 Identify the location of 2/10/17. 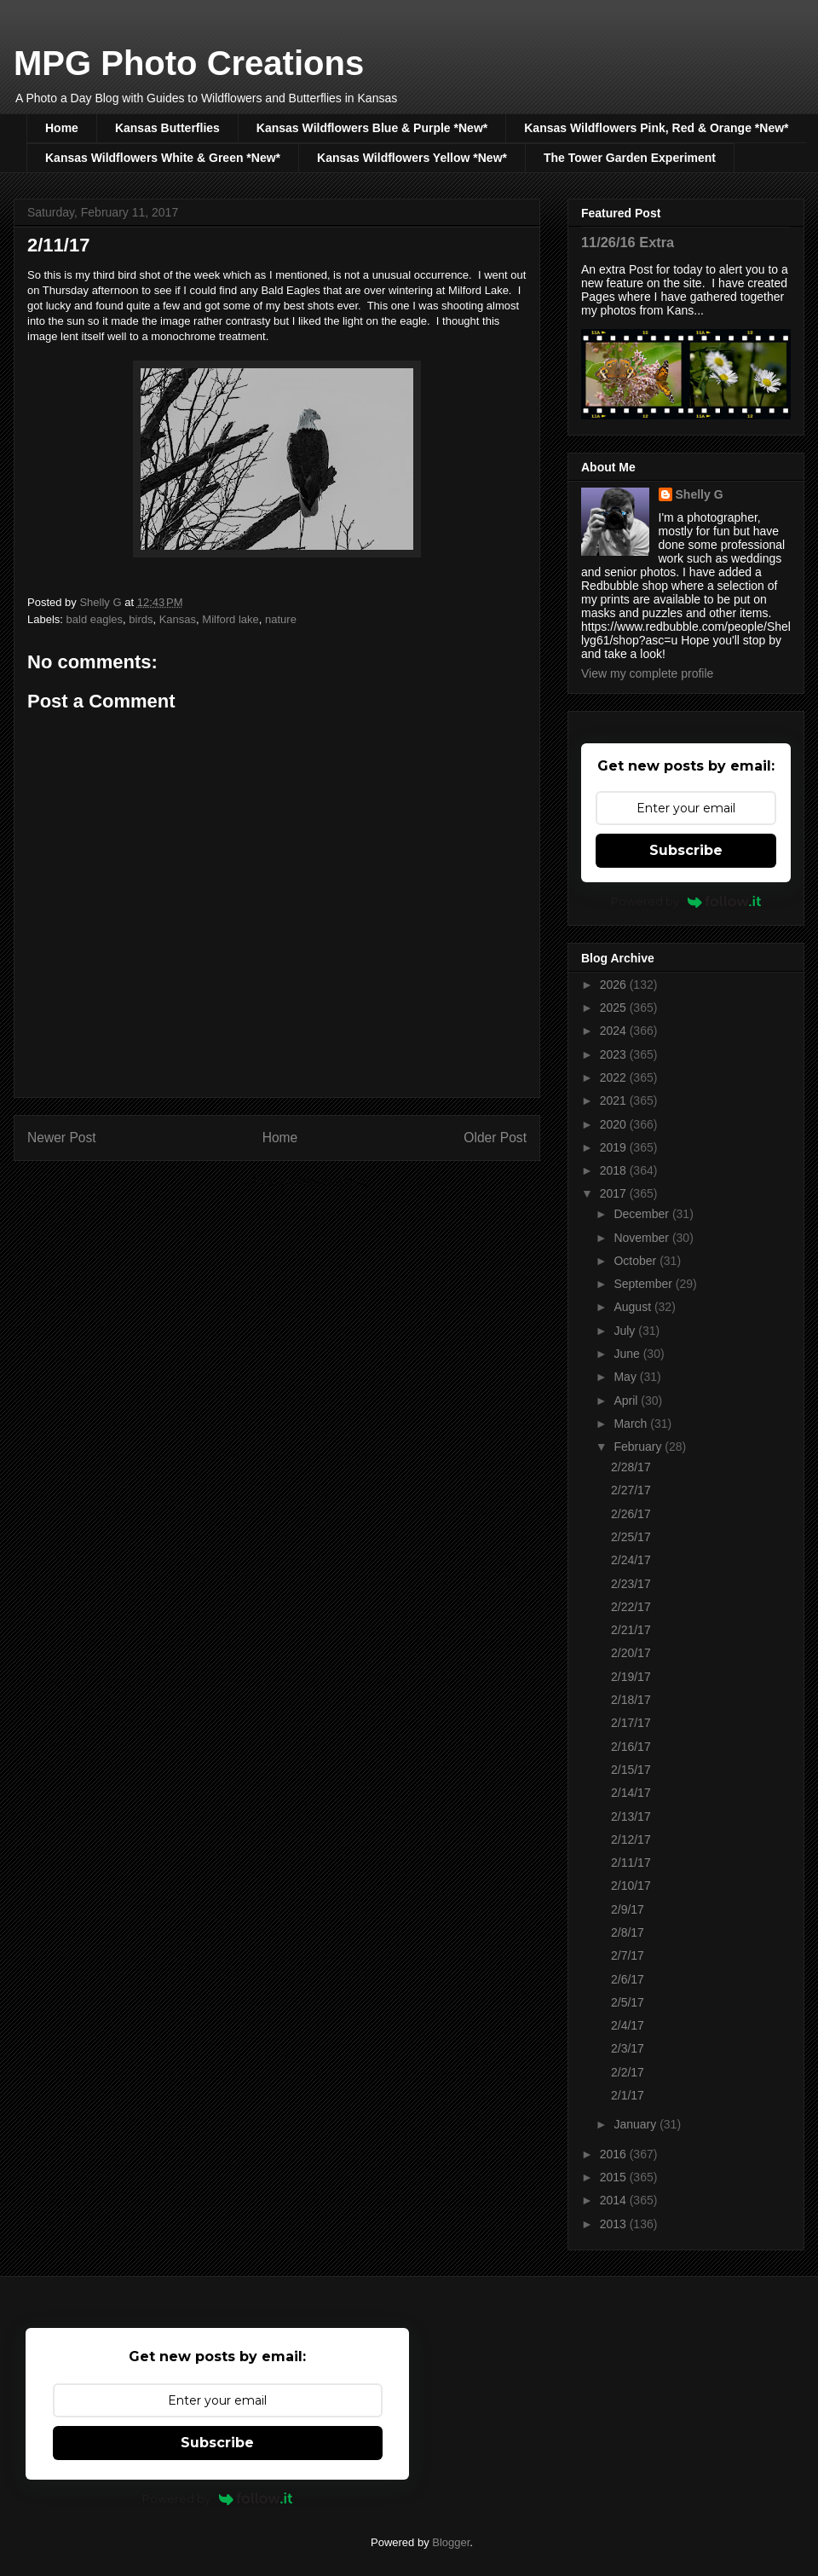
(631, 1885).